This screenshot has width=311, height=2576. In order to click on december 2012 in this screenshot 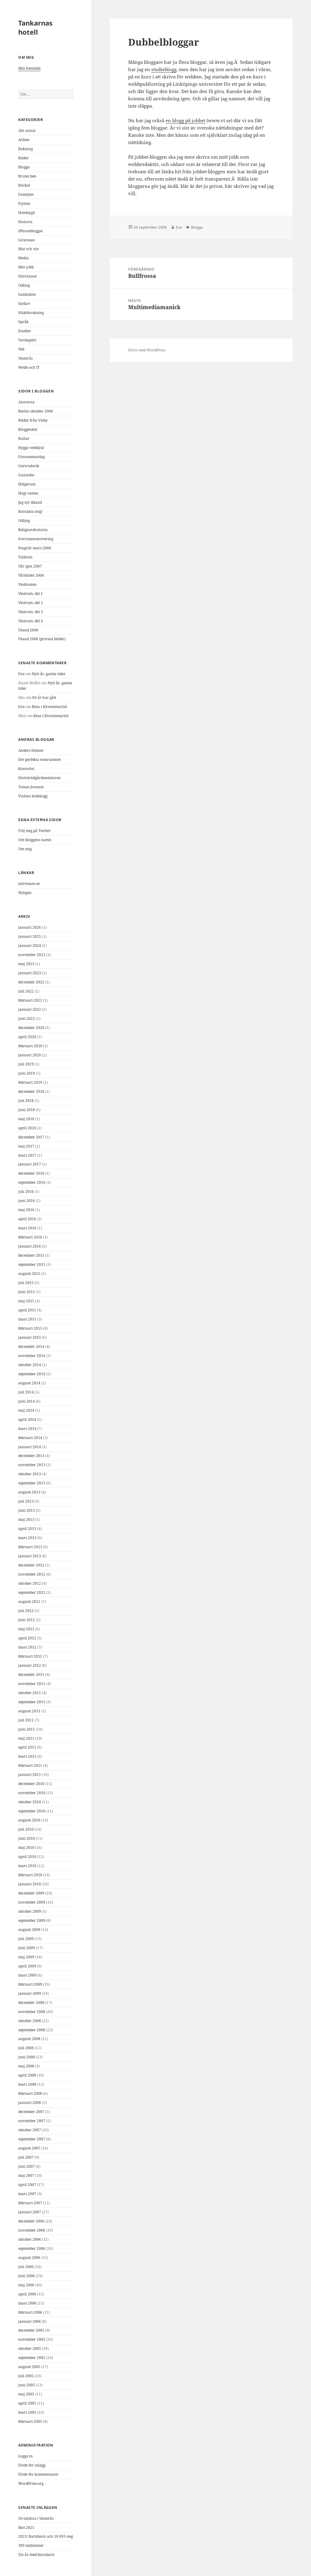, I will do `click(31, 1565)`.